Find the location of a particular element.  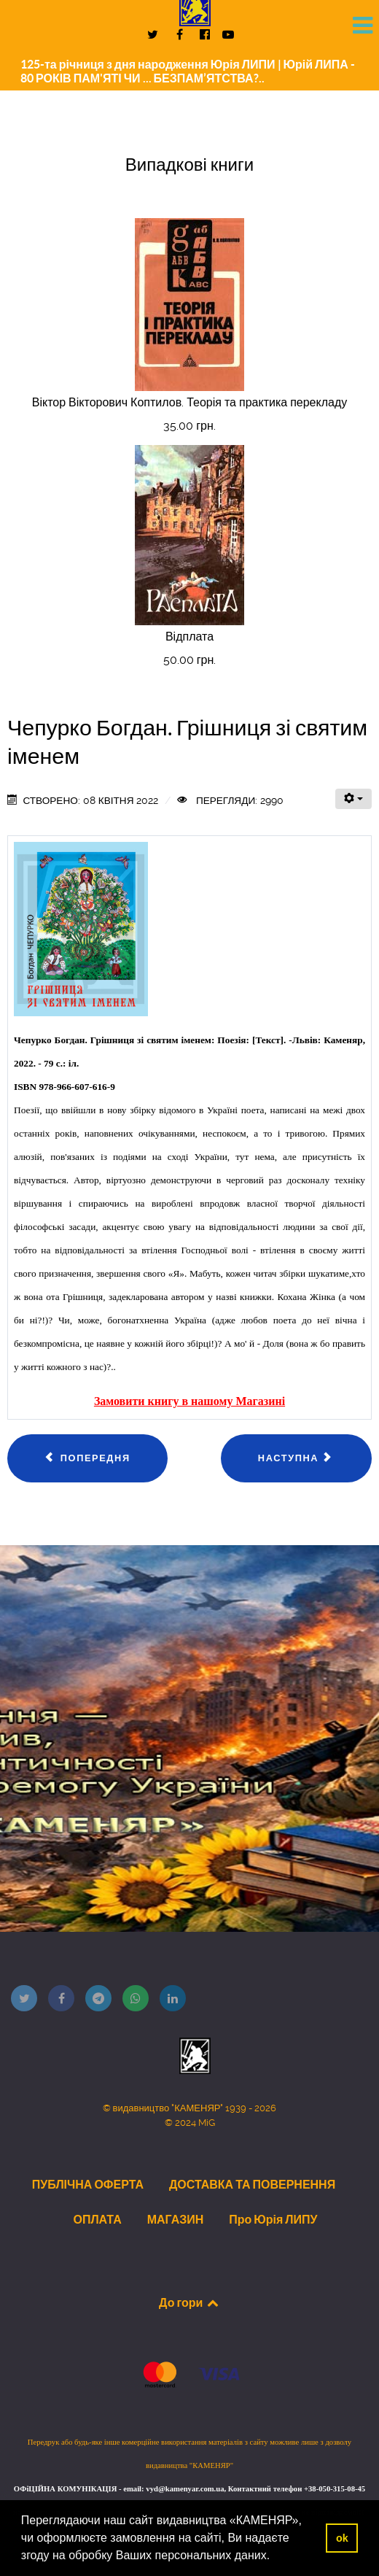

Віктор Вікторович Коптилов. Теорія та практика перекладу is located at coordinates (190, 402).